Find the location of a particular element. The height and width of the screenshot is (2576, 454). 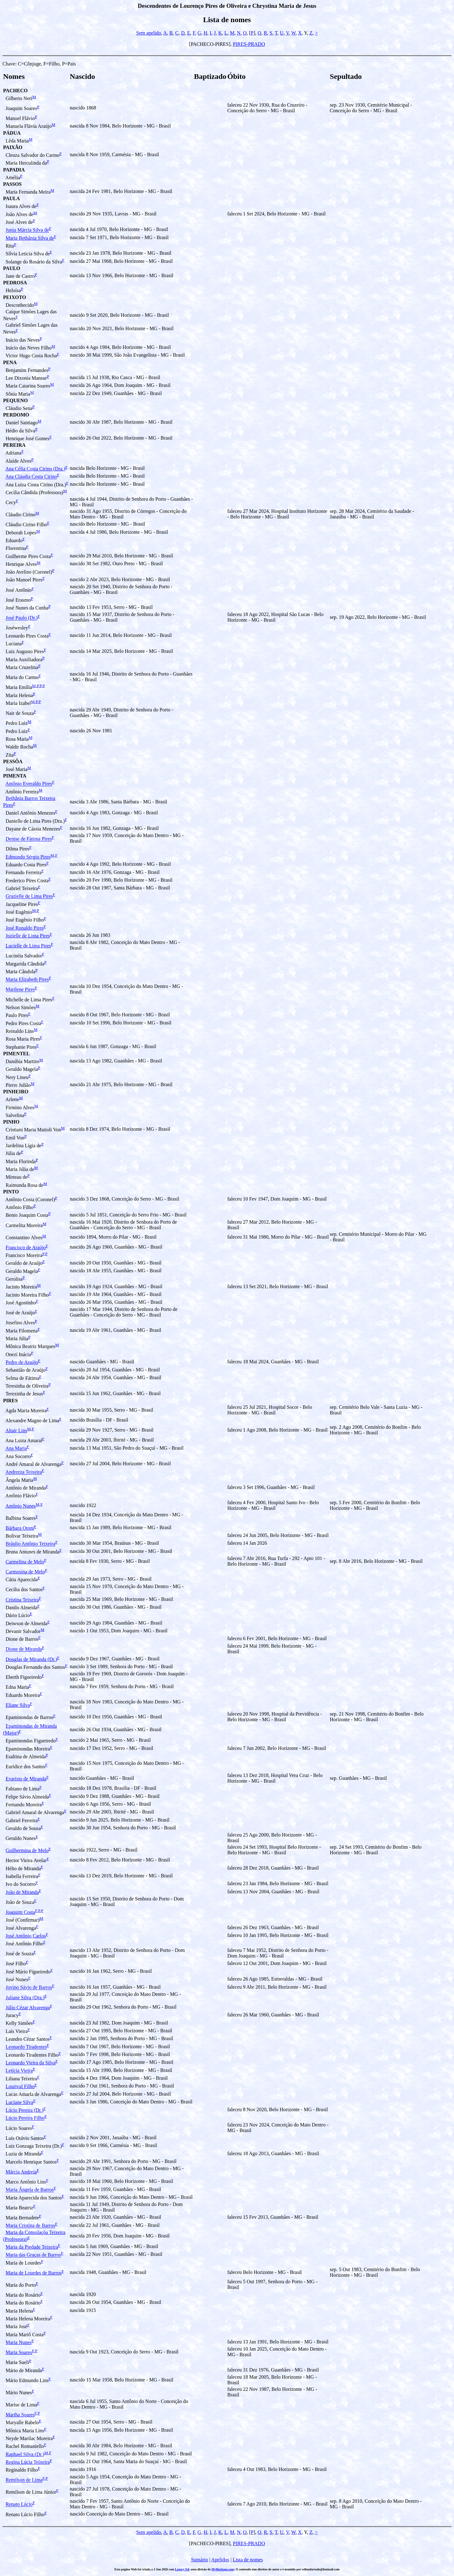

PAIXÃO is located at coordinates (12, 147).